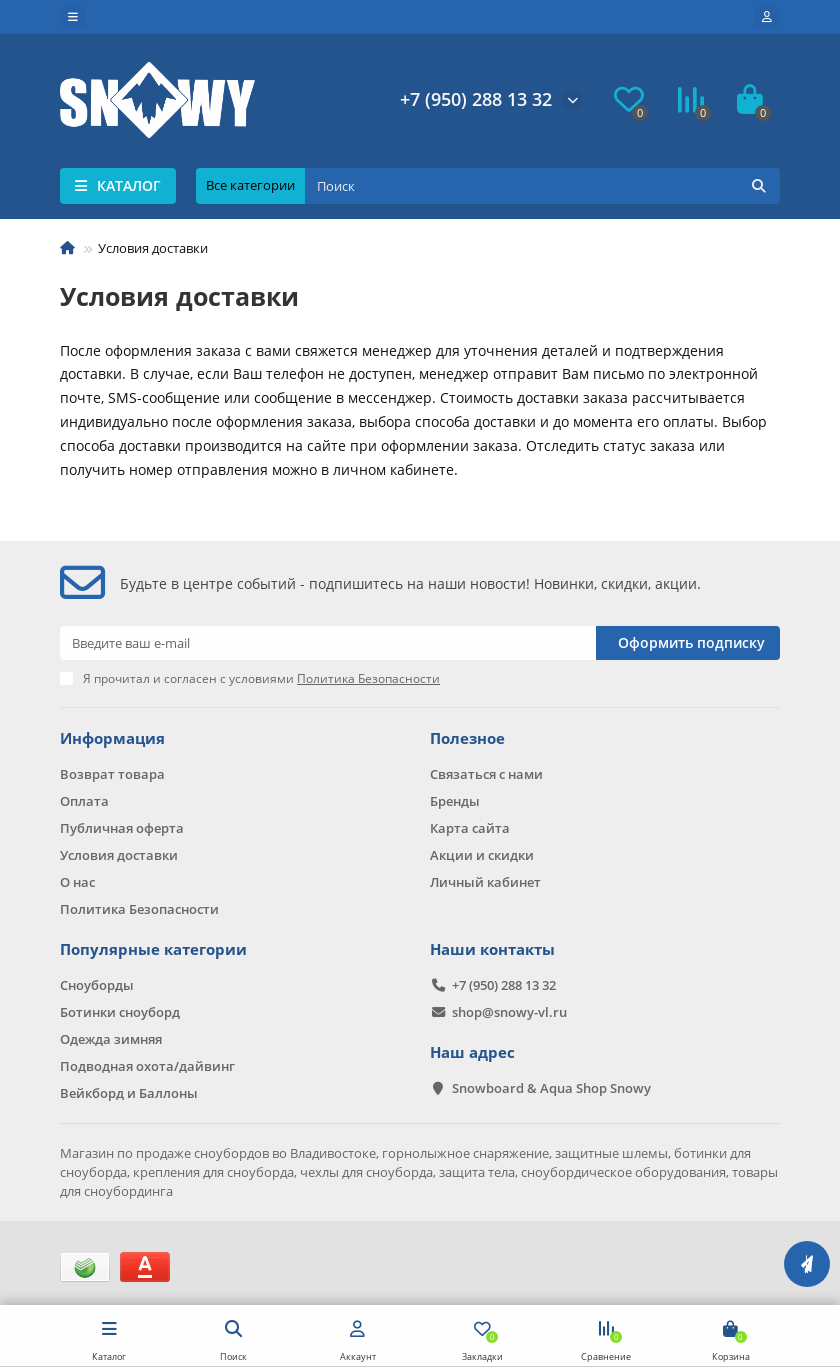 The height and width of the screenshot is (1367, 840). Describe the element at coordinates (482, 855) in the screenshot. I see `Акции и скидки` at that location.